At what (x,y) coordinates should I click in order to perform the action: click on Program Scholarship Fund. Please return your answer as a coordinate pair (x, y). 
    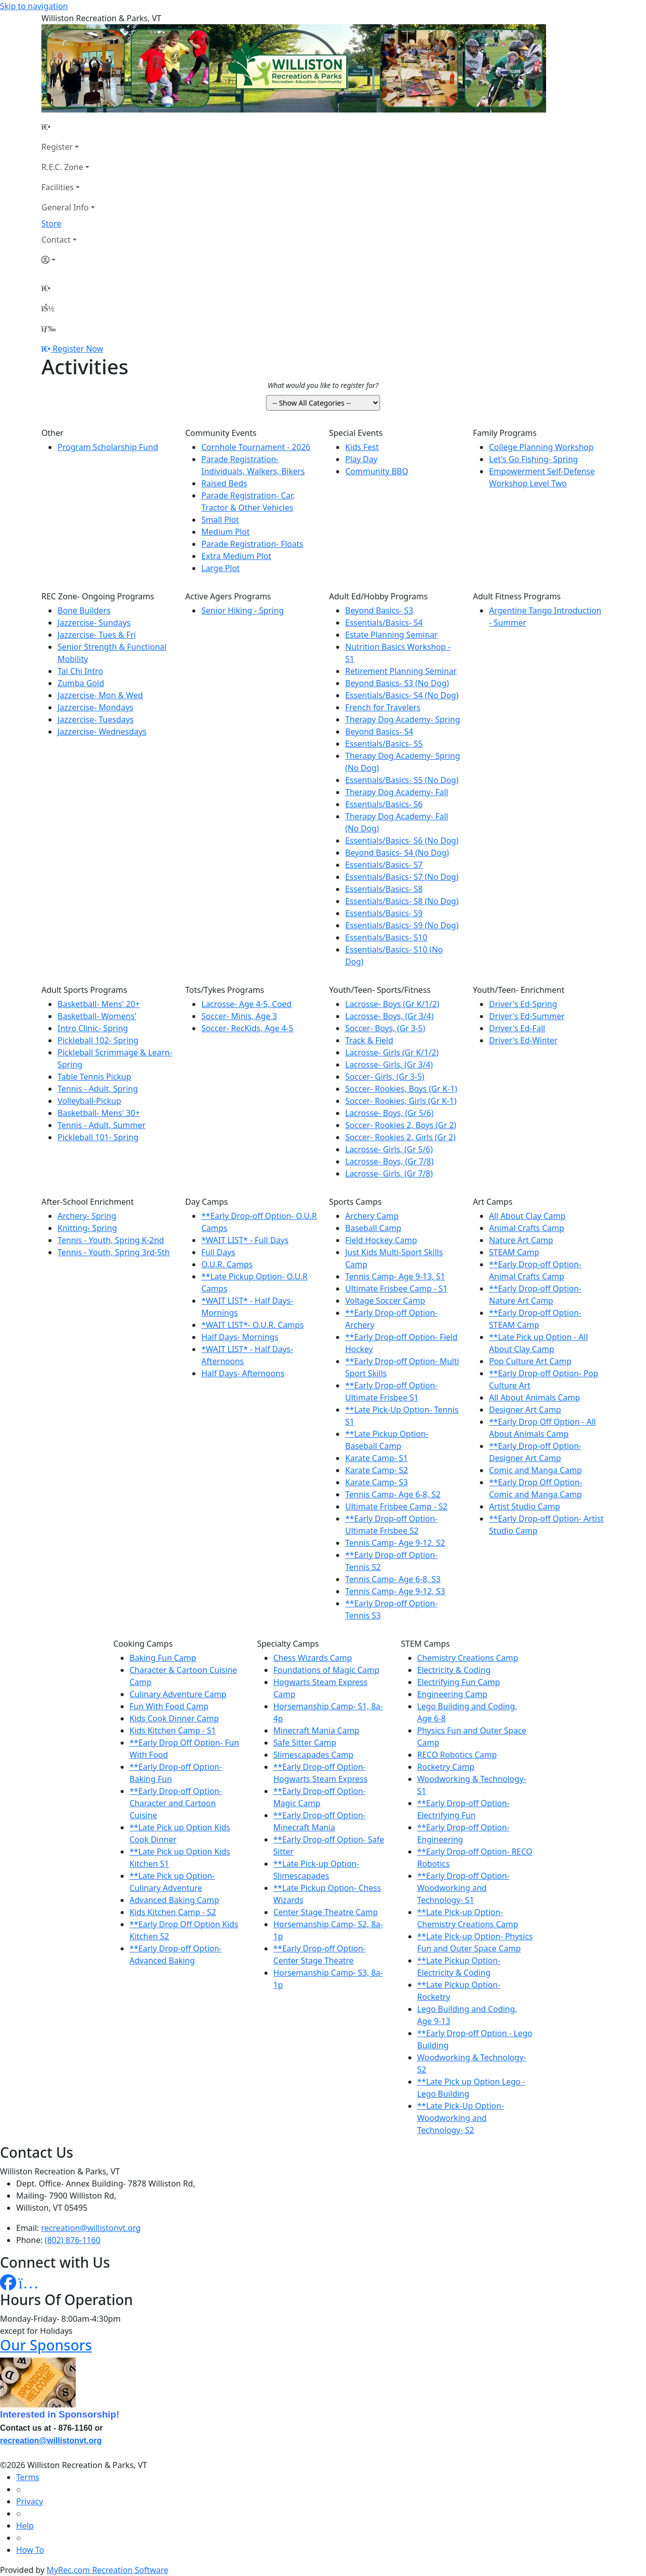
    Looking at the image, I should click on (108, 447).